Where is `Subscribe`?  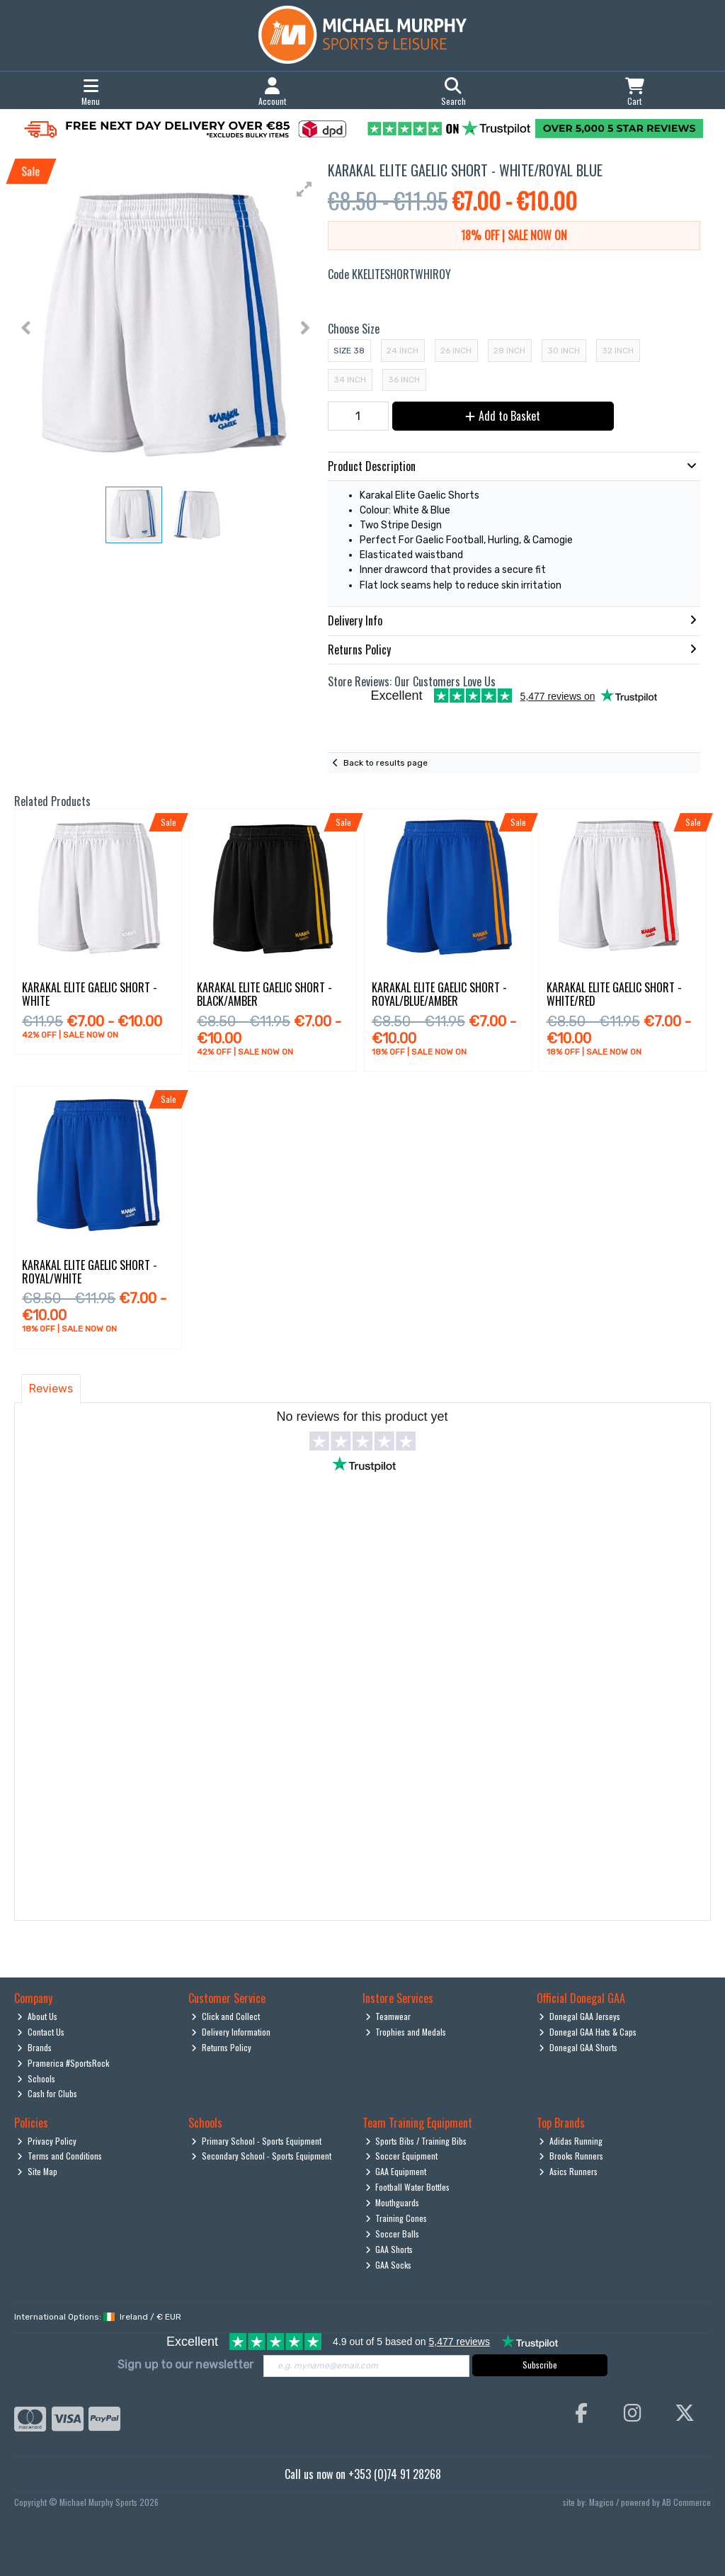
Subscribe is located at coordinates (540, 2365).